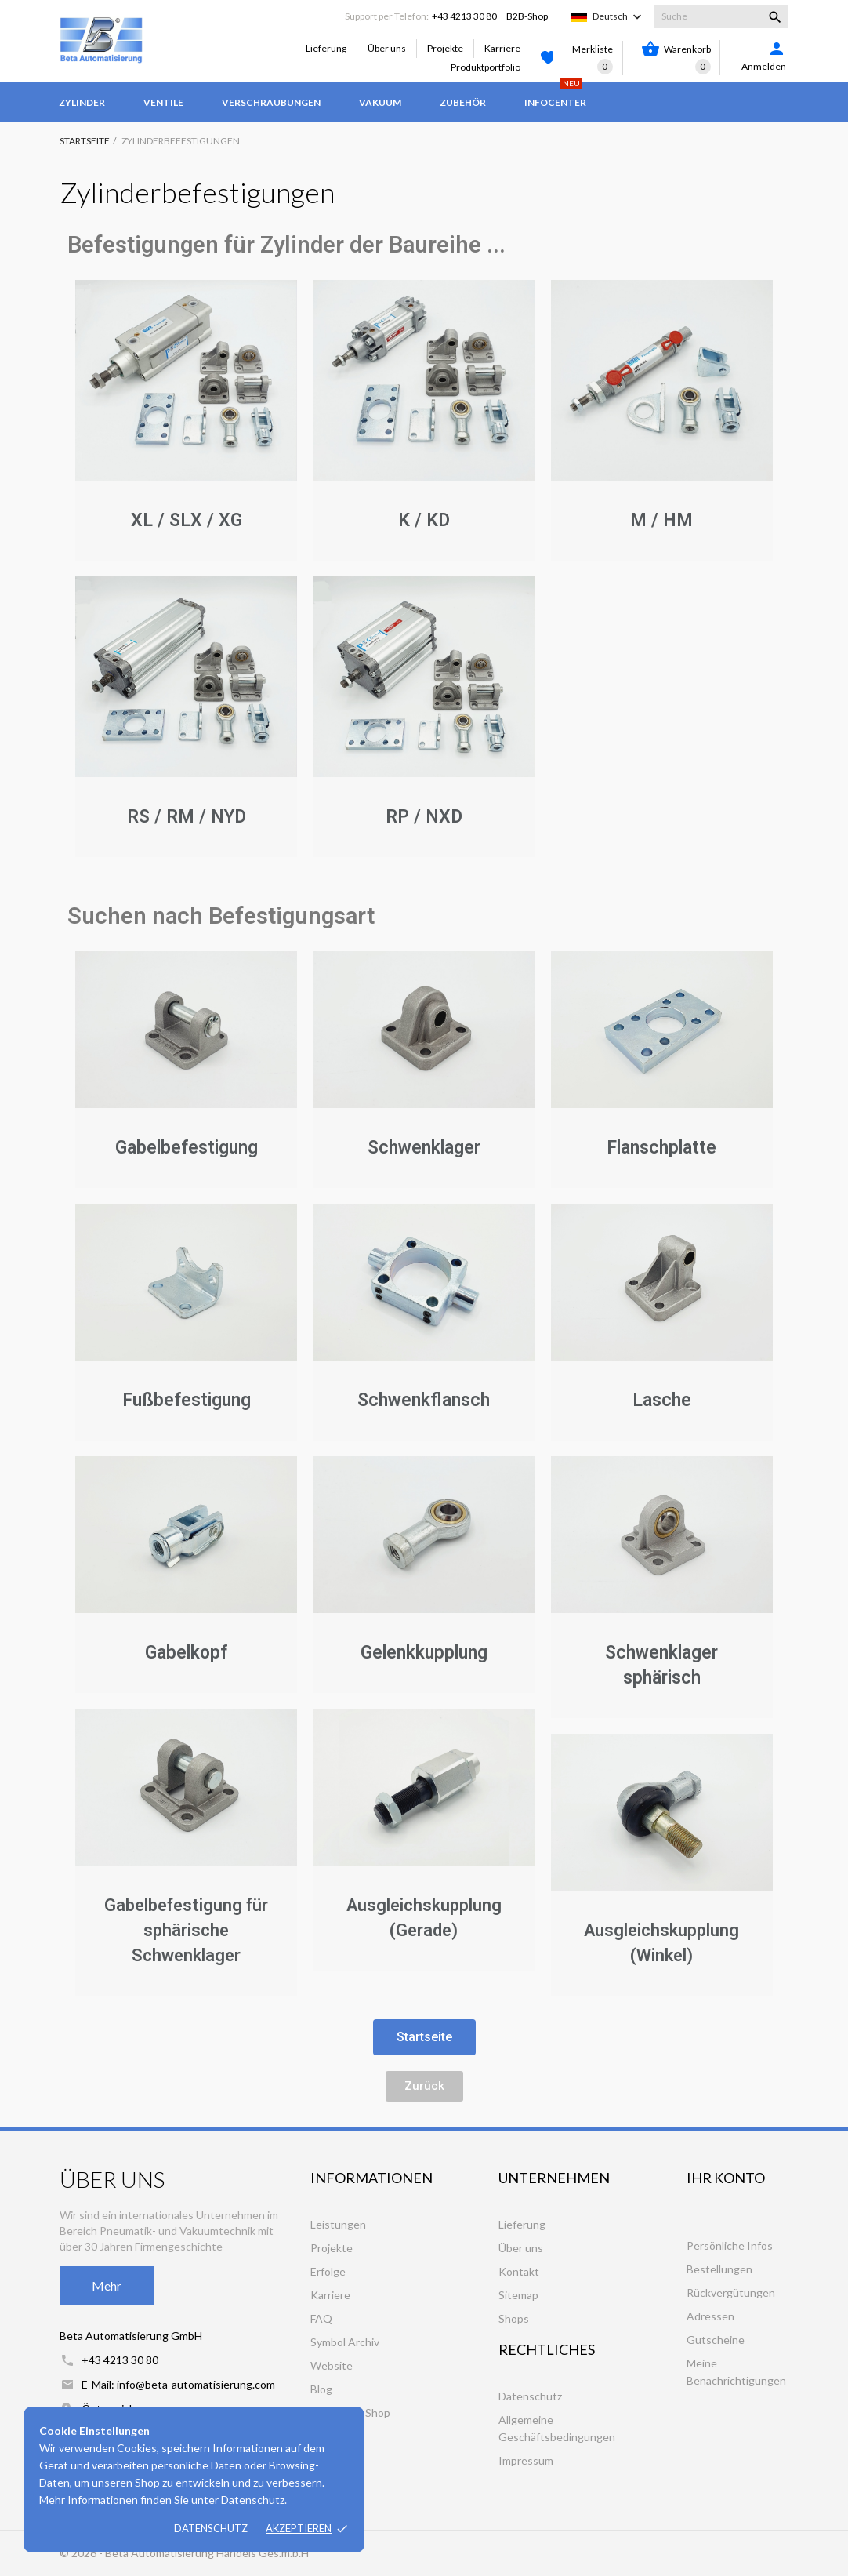  I want to click on Vakuum, so click(380, 102).